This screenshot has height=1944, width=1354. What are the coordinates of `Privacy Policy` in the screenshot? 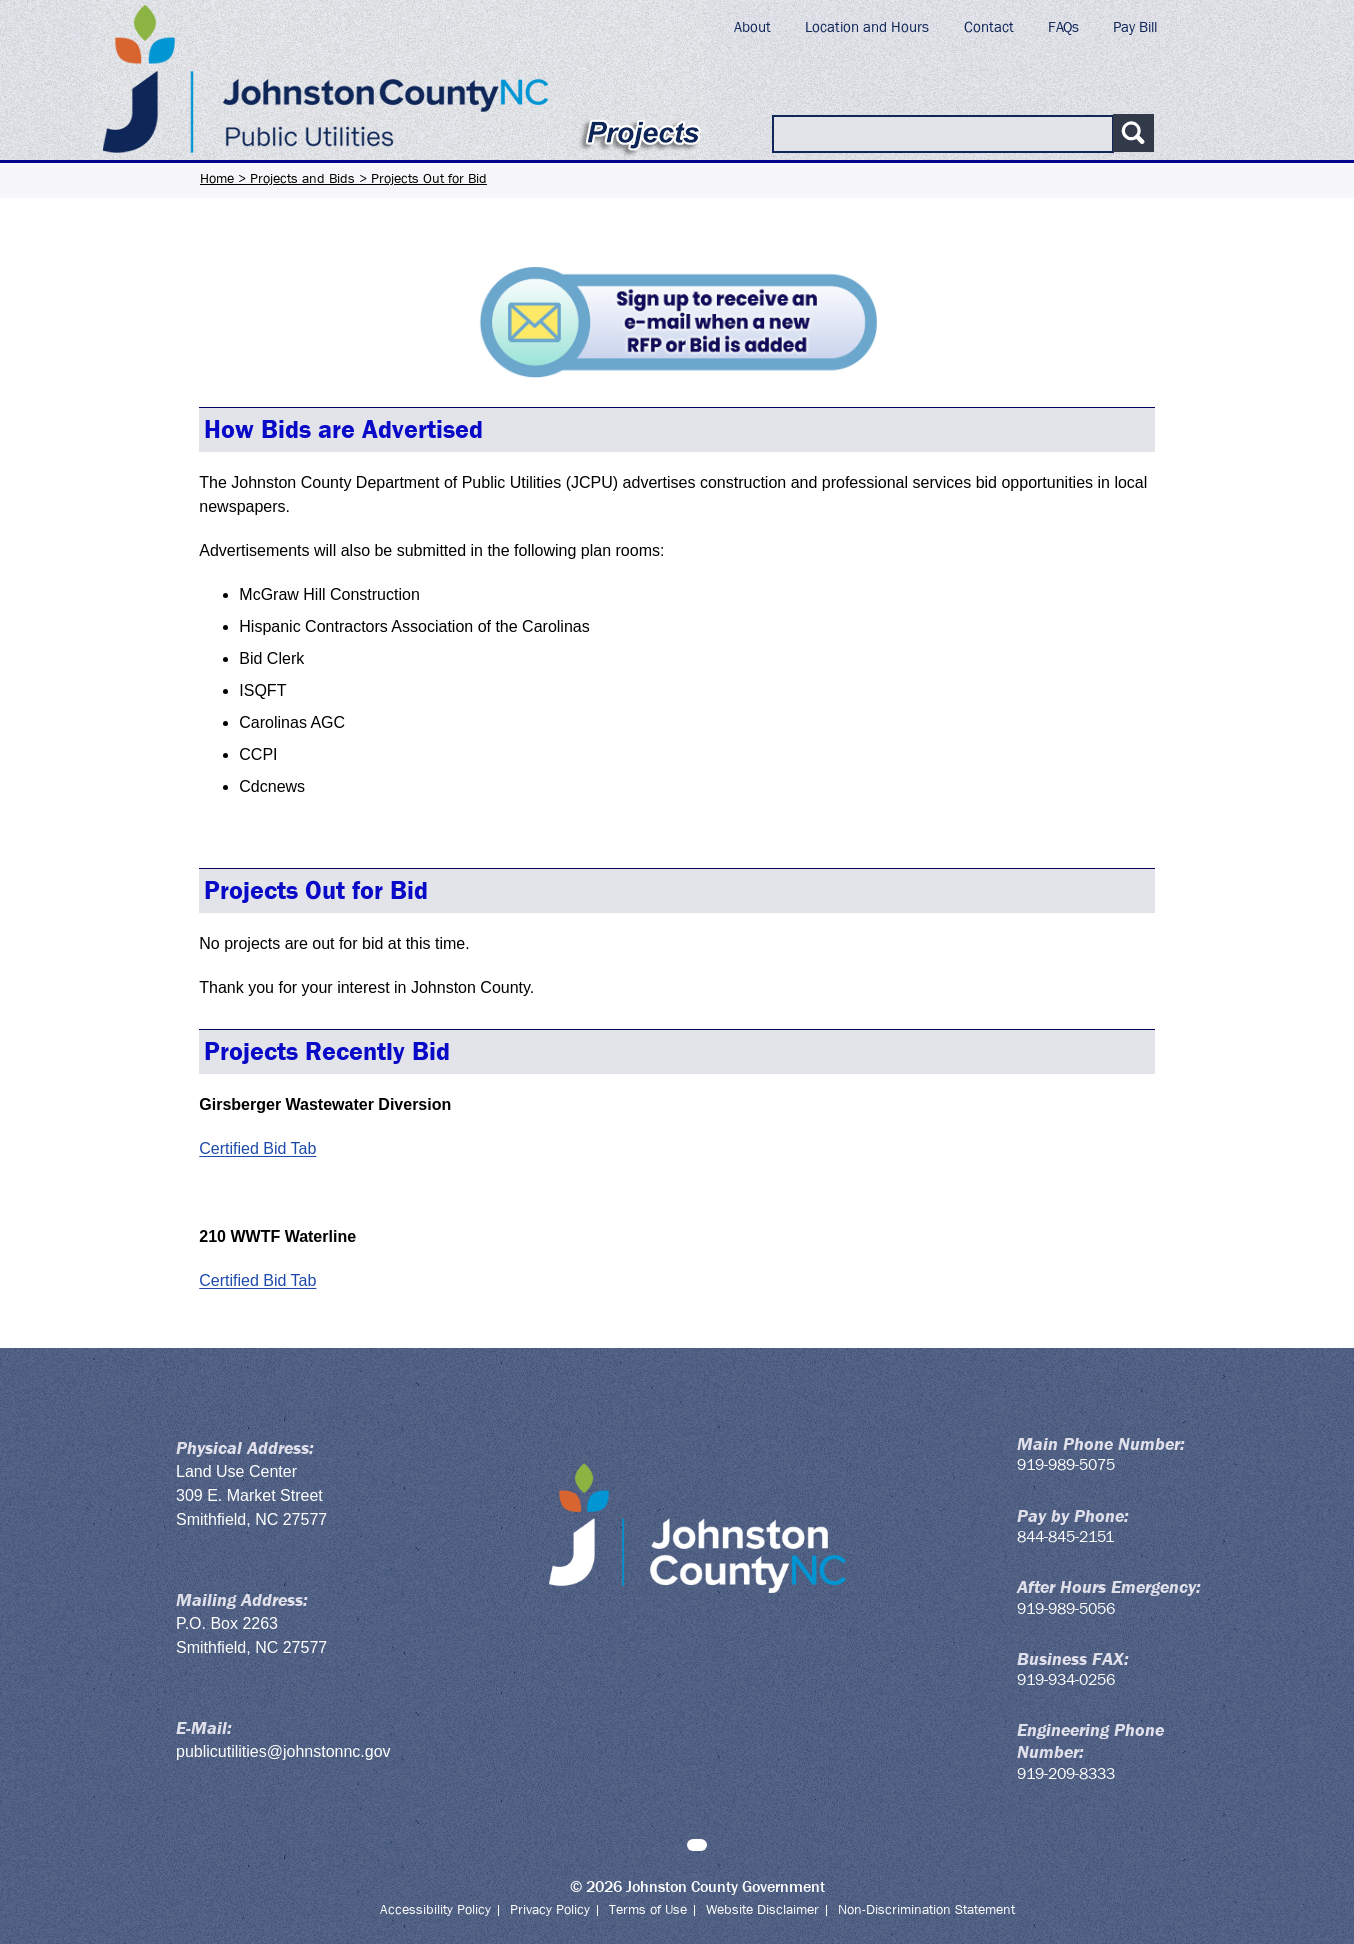 It's located at (550, 1909).